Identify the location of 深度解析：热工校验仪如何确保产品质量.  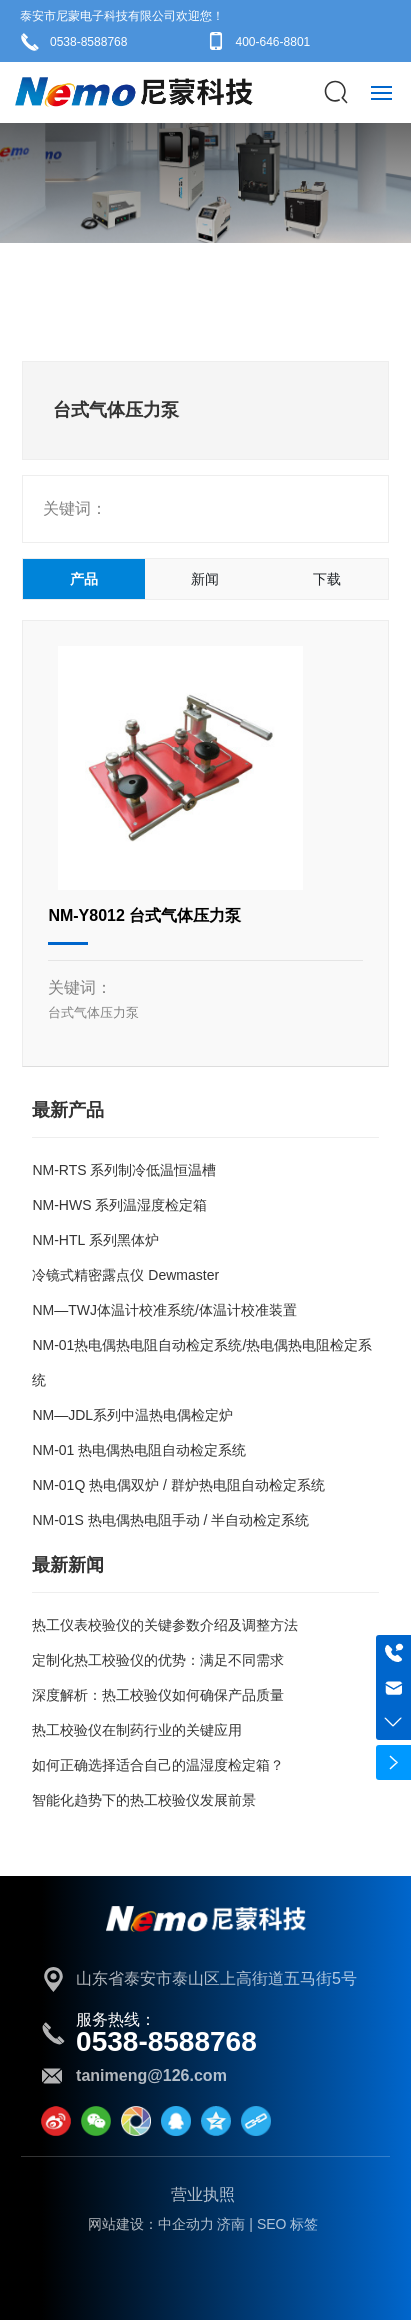
(158, 1695).